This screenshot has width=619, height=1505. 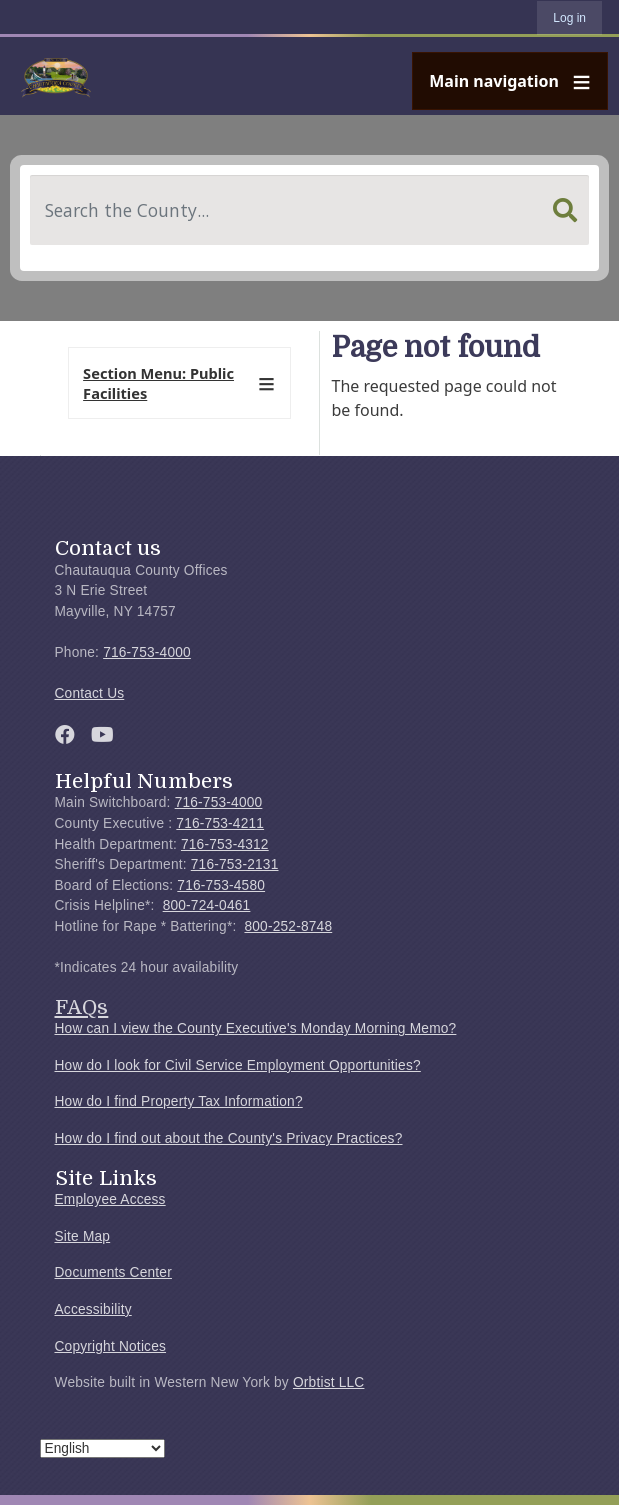 What do you see at coordinates (110, 1199) in the screenshot?
I see `Employee Access` at bounding box center [110, 1199].